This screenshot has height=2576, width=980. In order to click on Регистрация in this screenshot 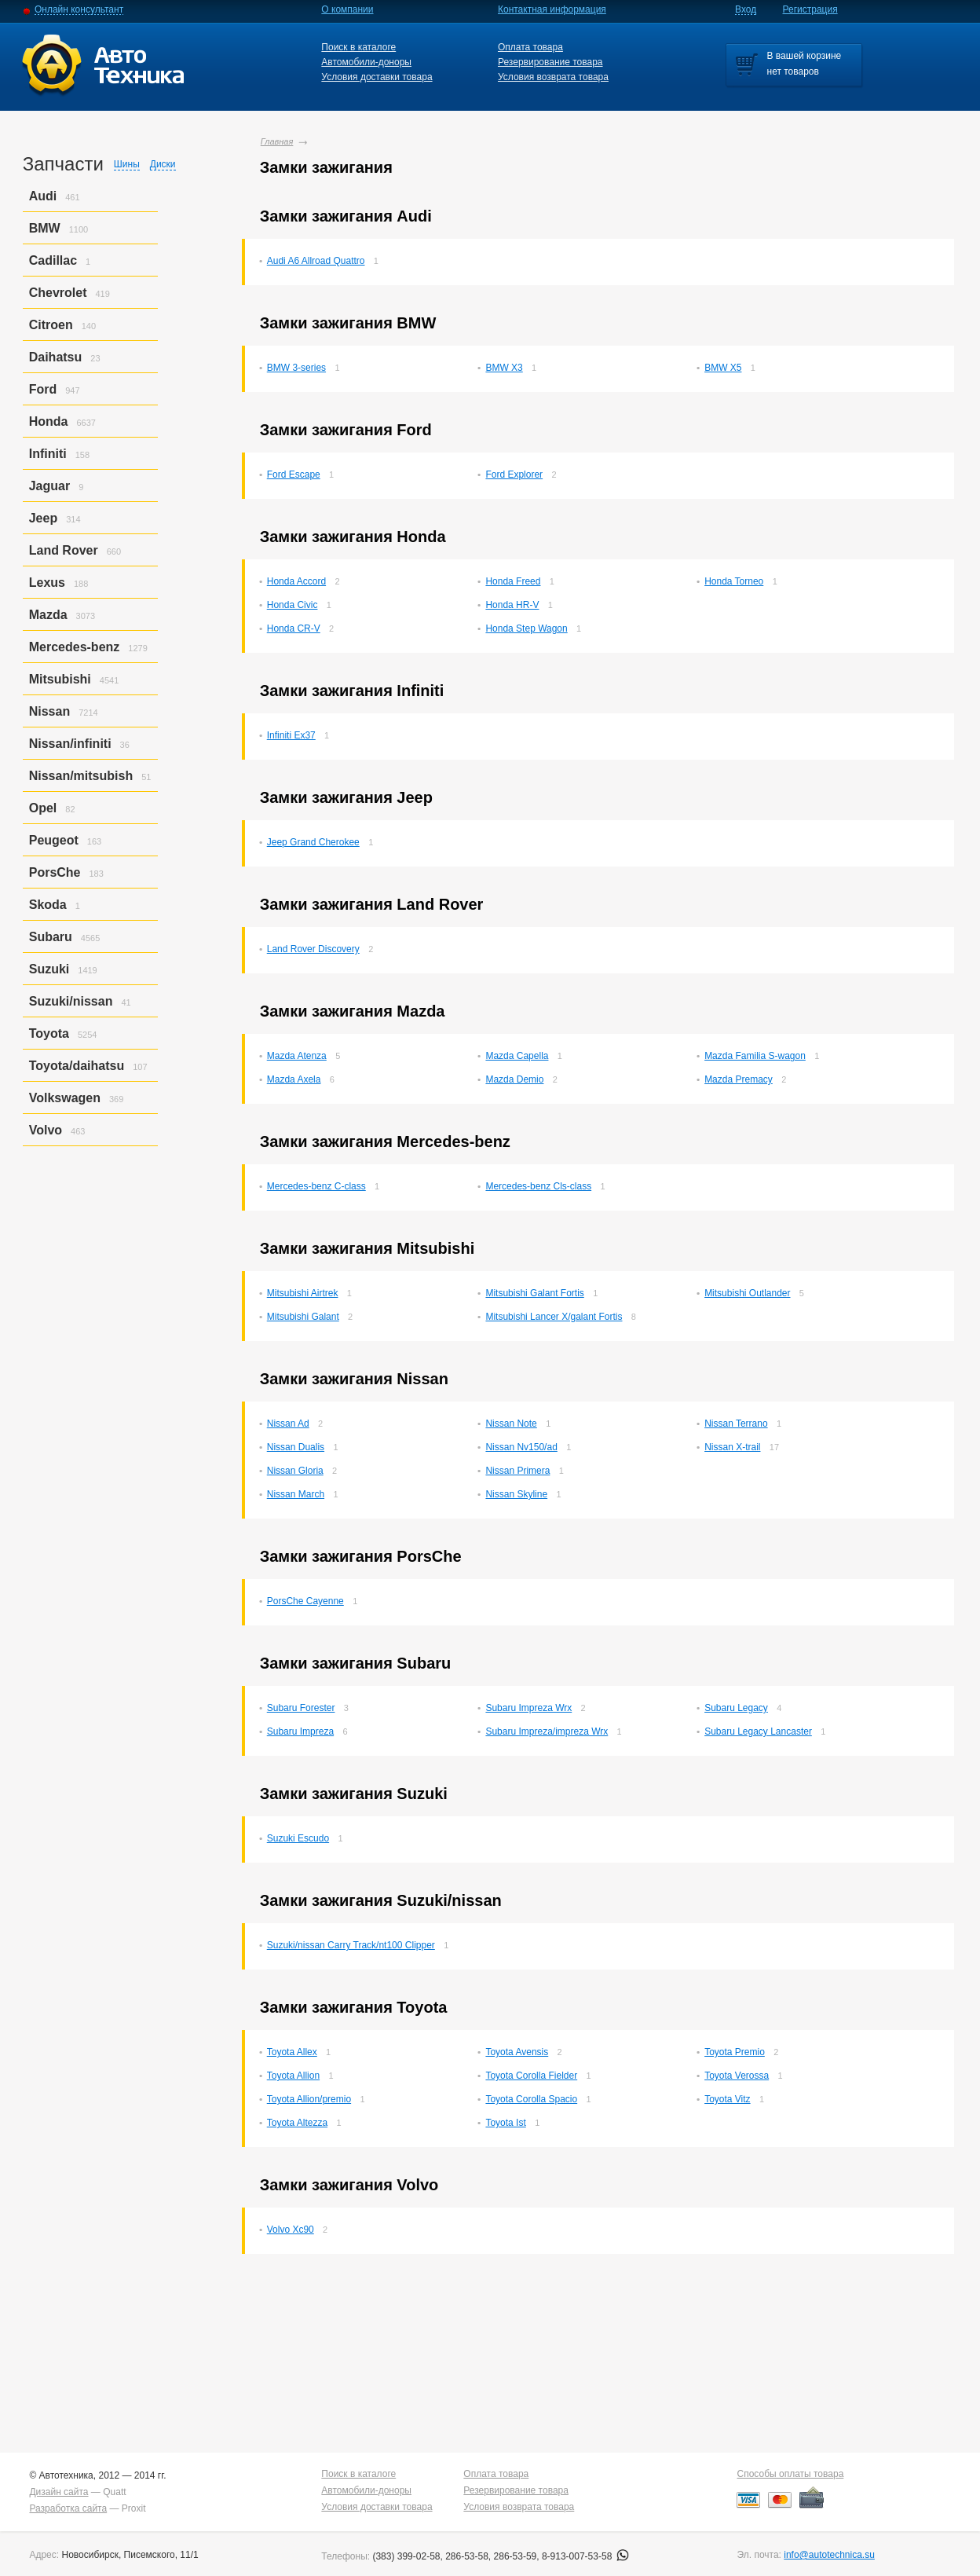, I will do `click(810, 9)`.